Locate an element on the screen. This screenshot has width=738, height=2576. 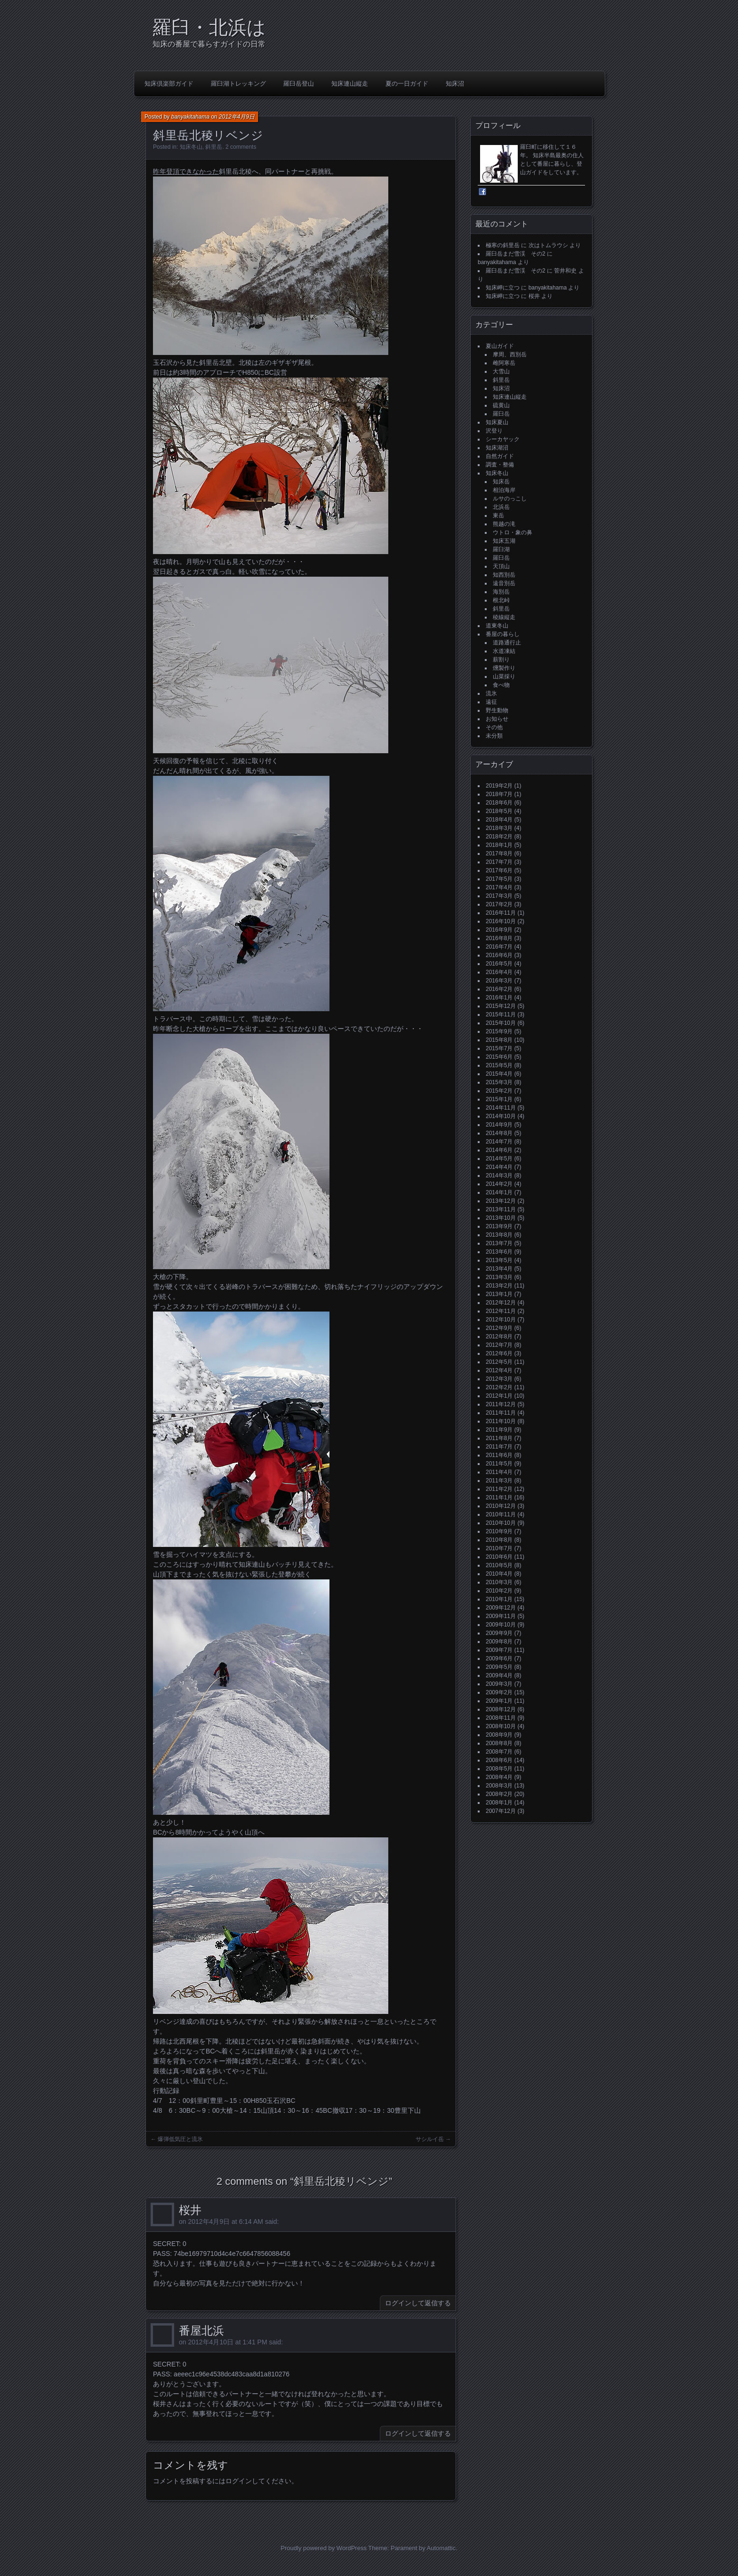
2009年3月 is located at coordinates (499, 1684).